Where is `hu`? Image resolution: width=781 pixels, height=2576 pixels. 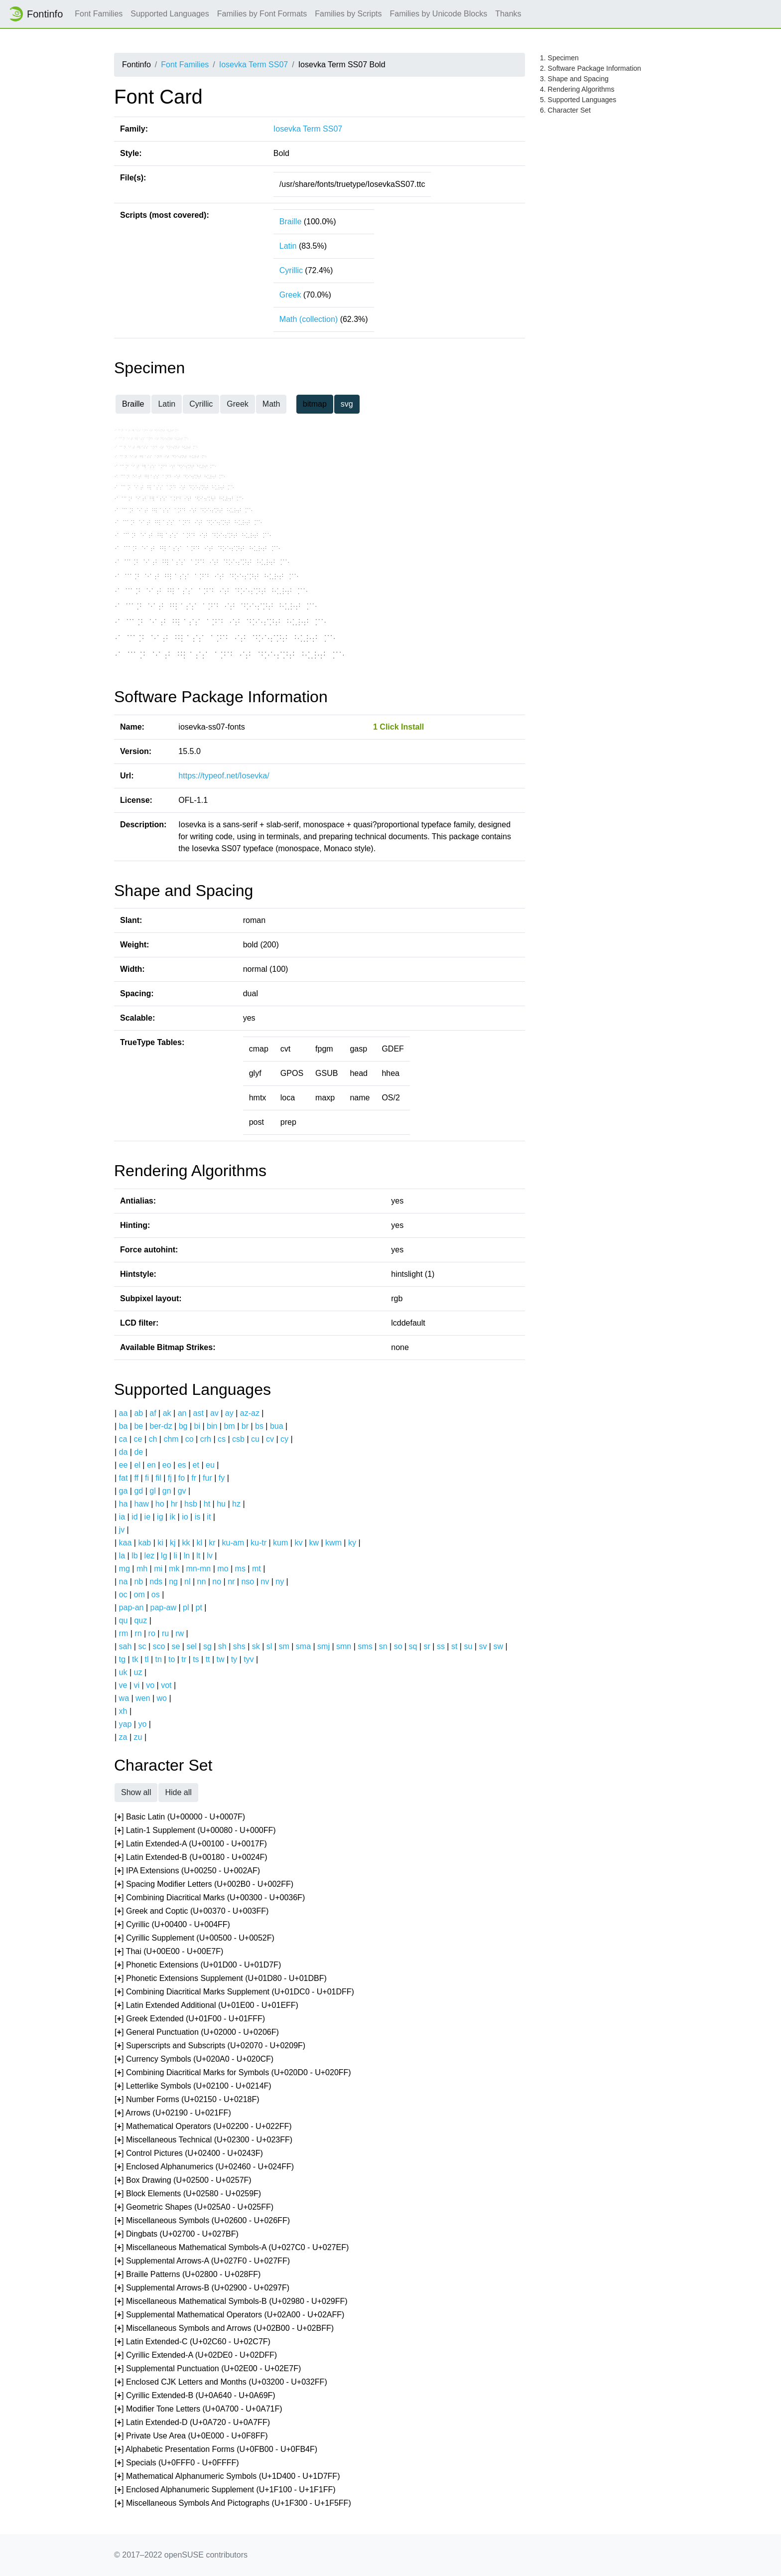 hu is located at coordinates (221, 1504).